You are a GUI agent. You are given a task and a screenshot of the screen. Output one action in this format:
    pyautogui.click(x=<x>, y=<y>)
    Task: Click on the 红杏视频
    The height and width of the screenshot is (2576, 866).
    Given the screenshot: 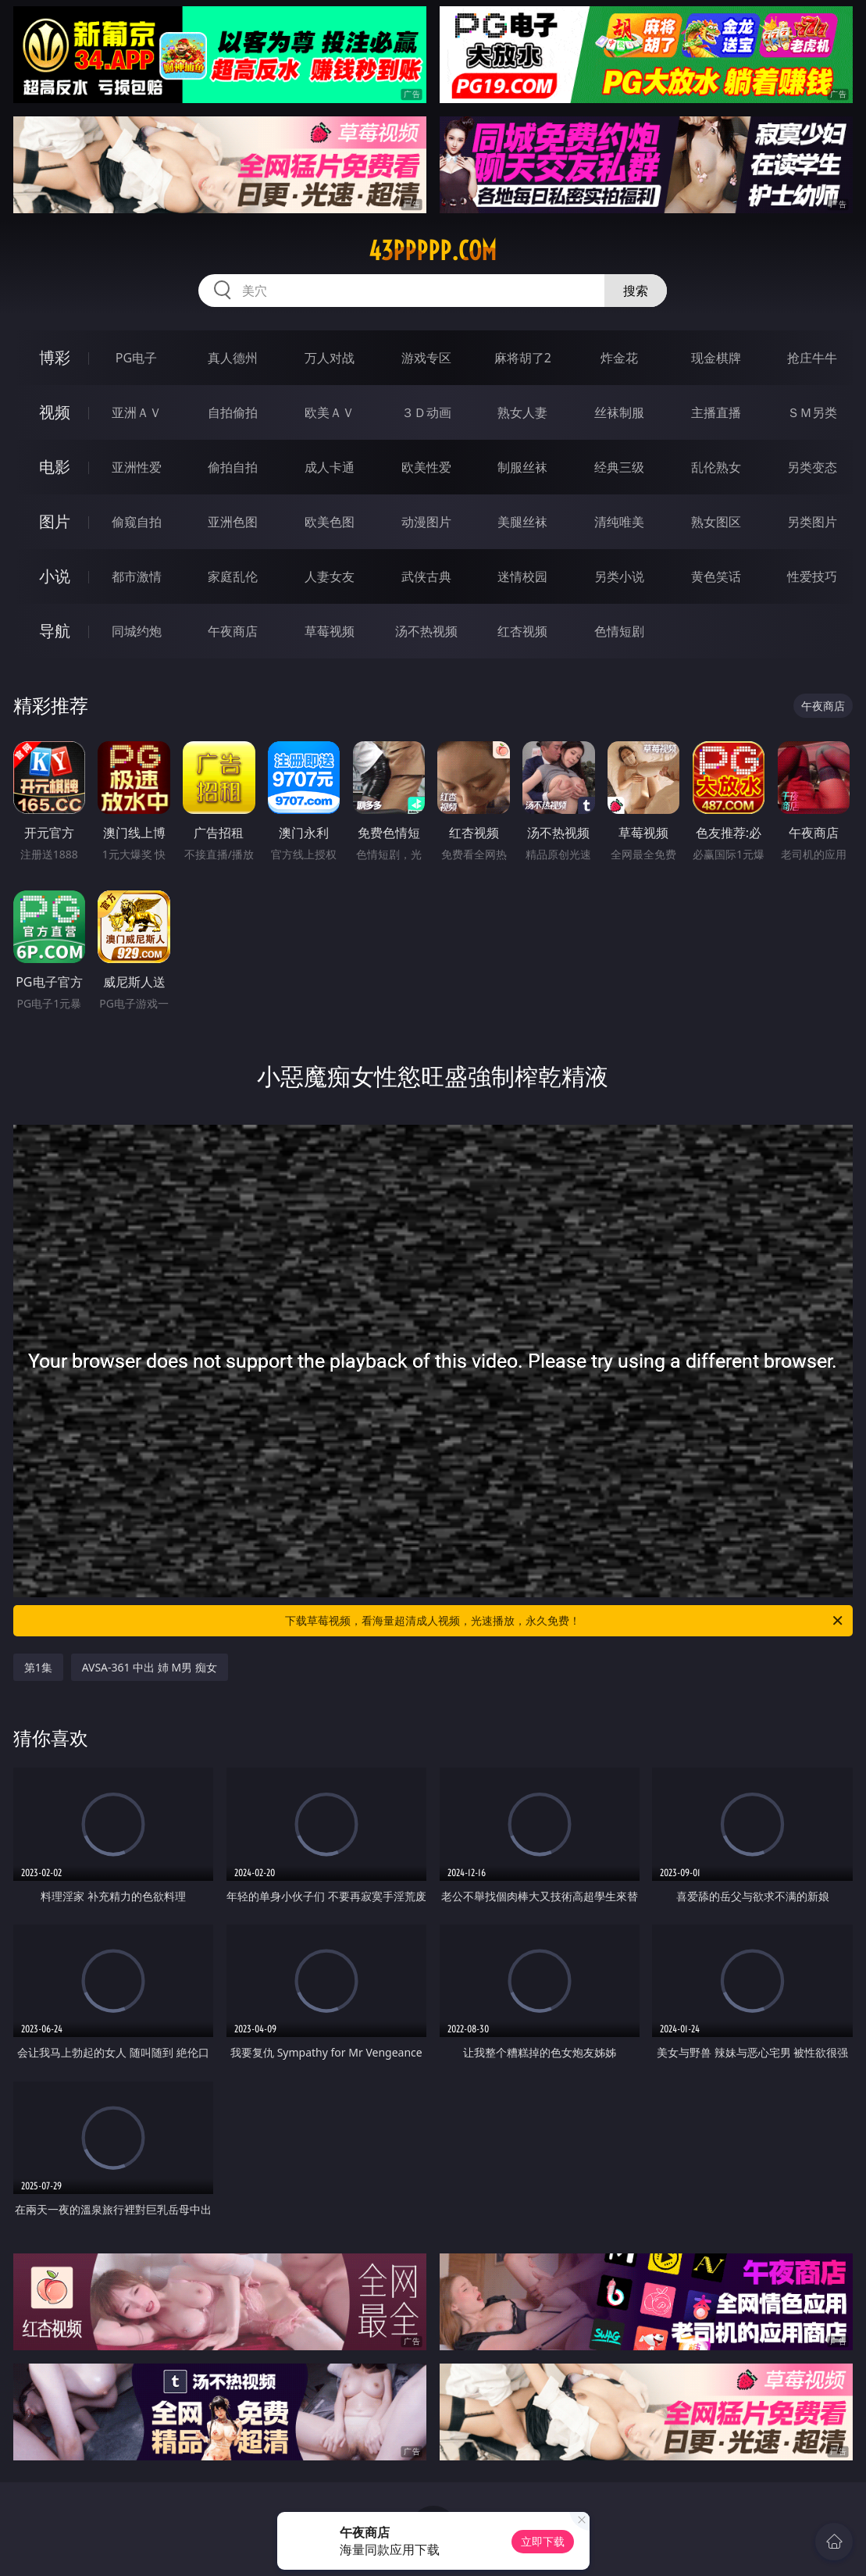 What is the action you would take?
    pyautogui.click(x=522, y=631)
    